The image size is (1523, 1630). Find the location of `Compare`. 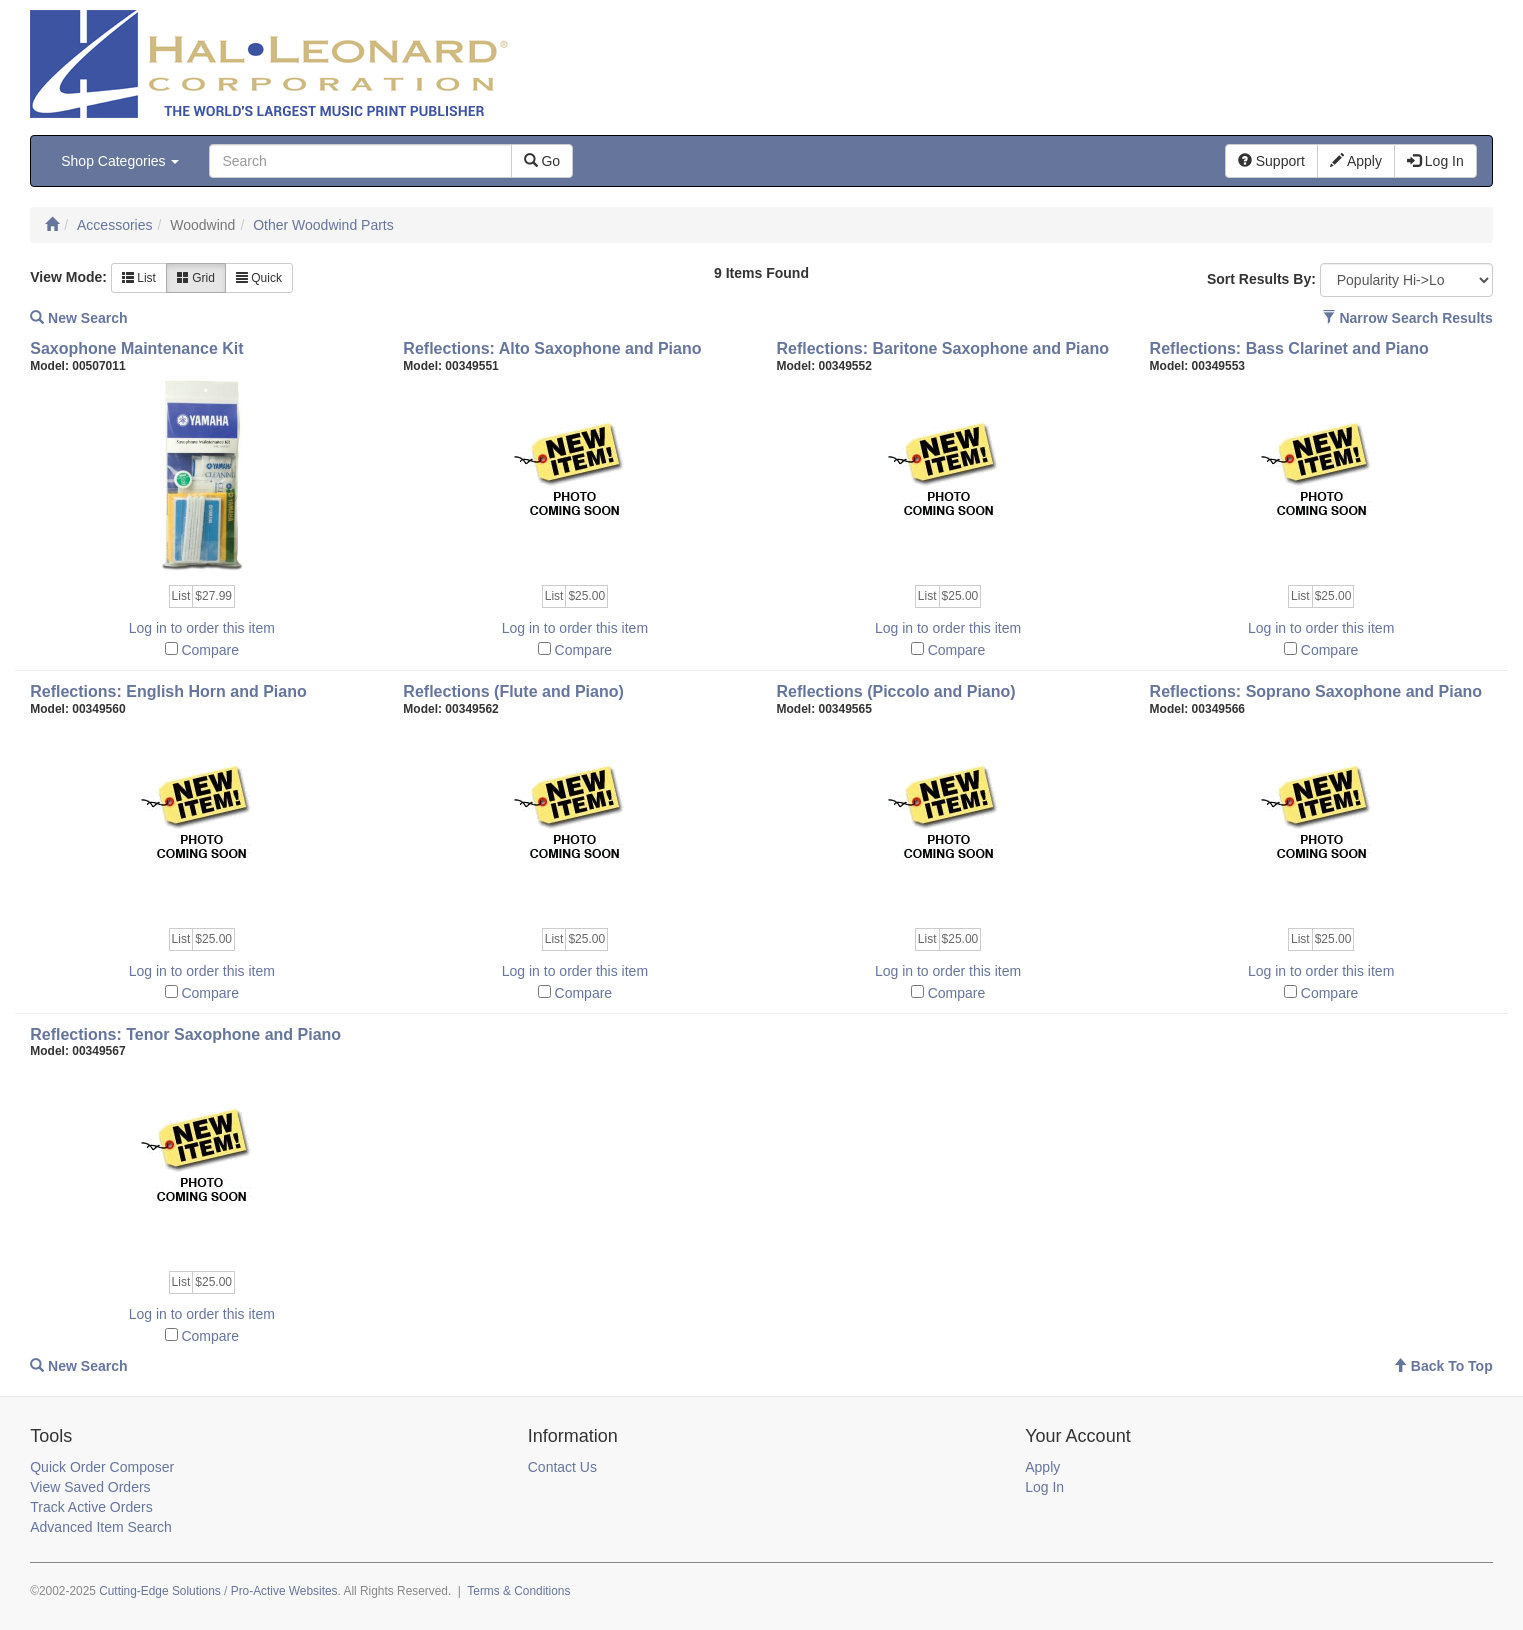

Compare is located at coordinates (210, 650).